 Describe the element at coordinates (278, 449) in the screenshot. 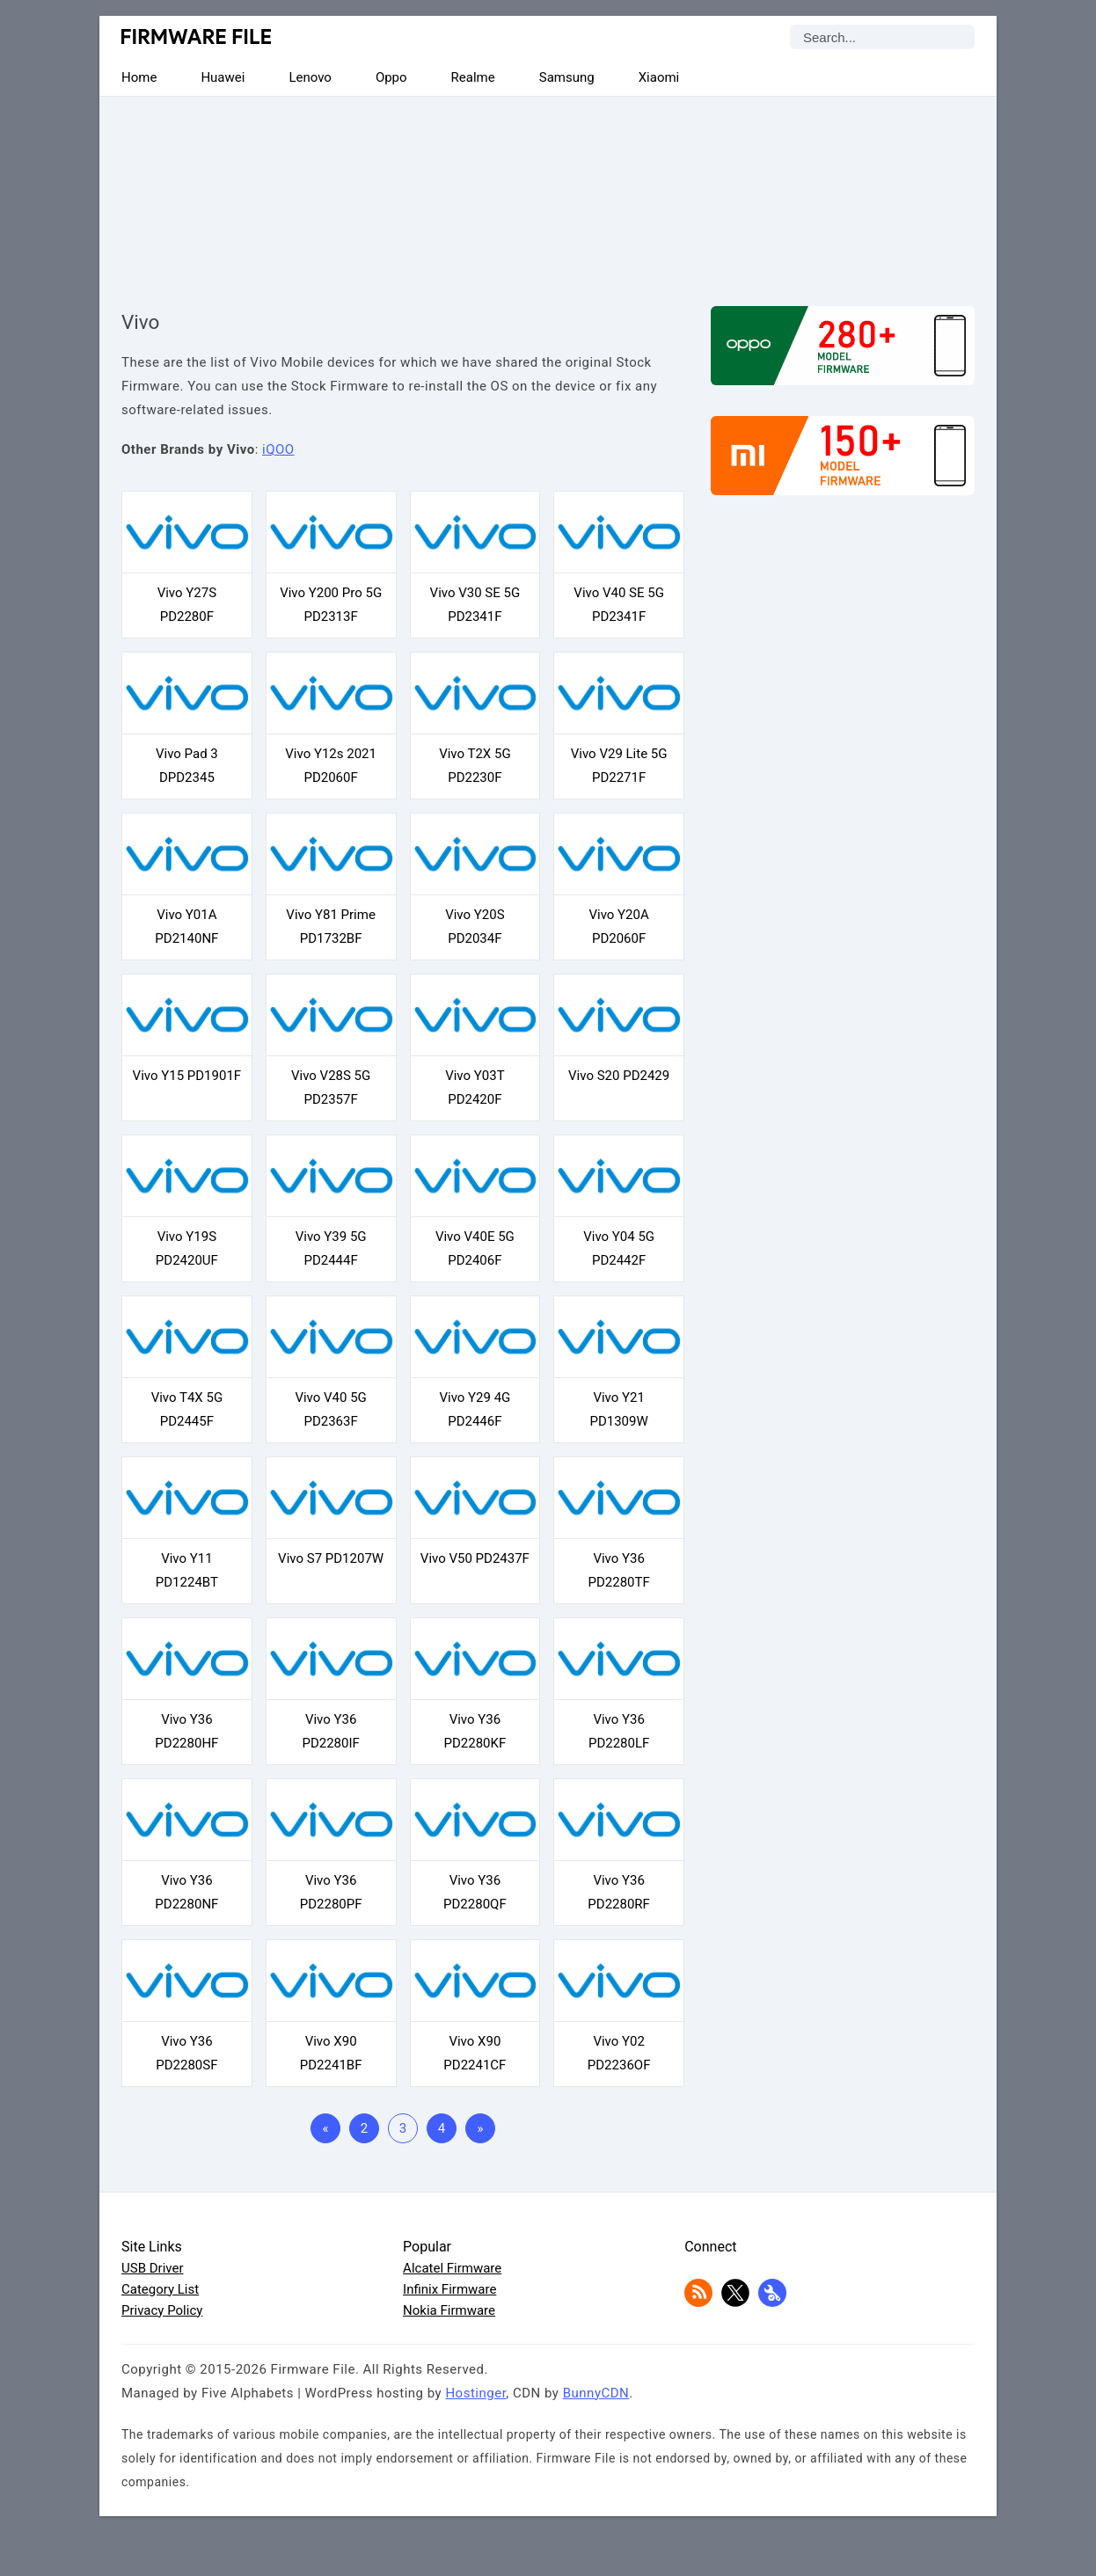

I see `iQOO` at that location.